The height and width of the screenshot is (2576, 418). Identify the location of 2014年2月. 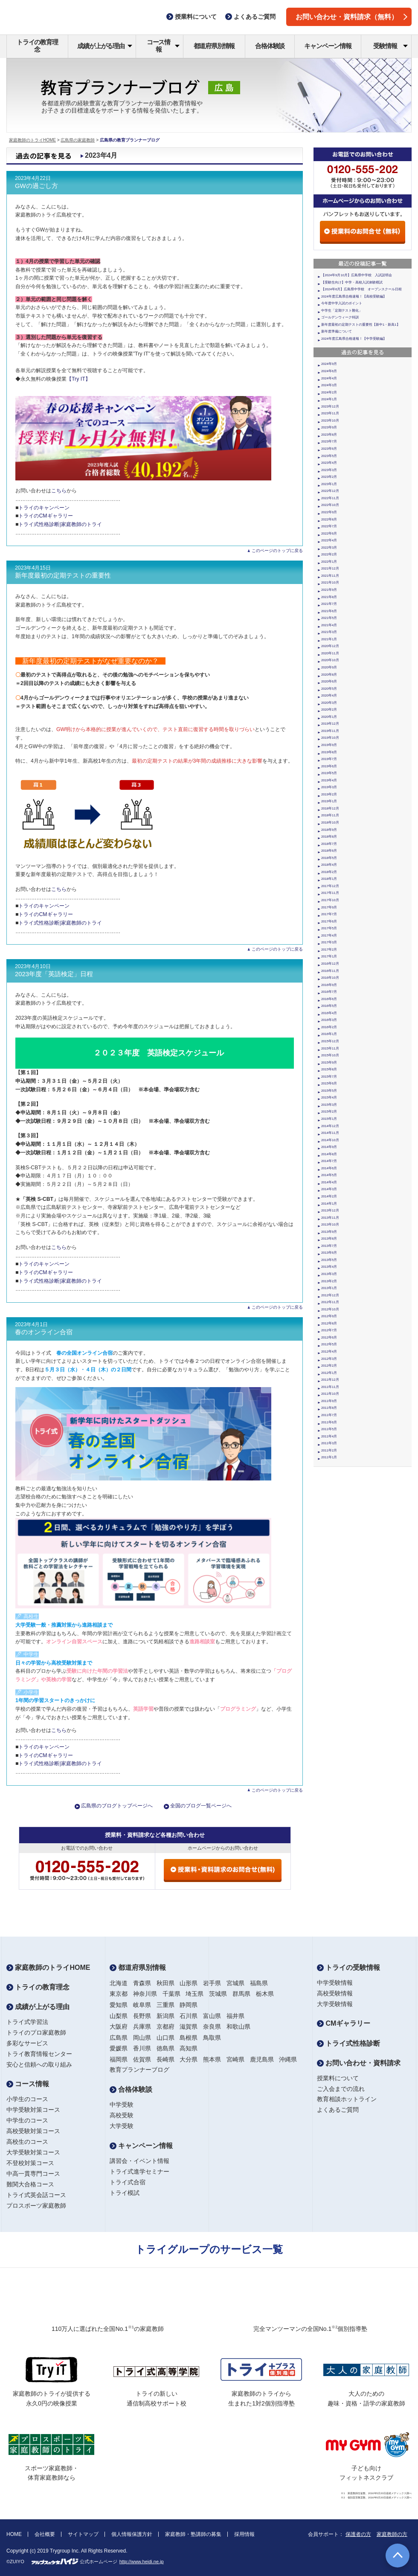
(329, 1196).